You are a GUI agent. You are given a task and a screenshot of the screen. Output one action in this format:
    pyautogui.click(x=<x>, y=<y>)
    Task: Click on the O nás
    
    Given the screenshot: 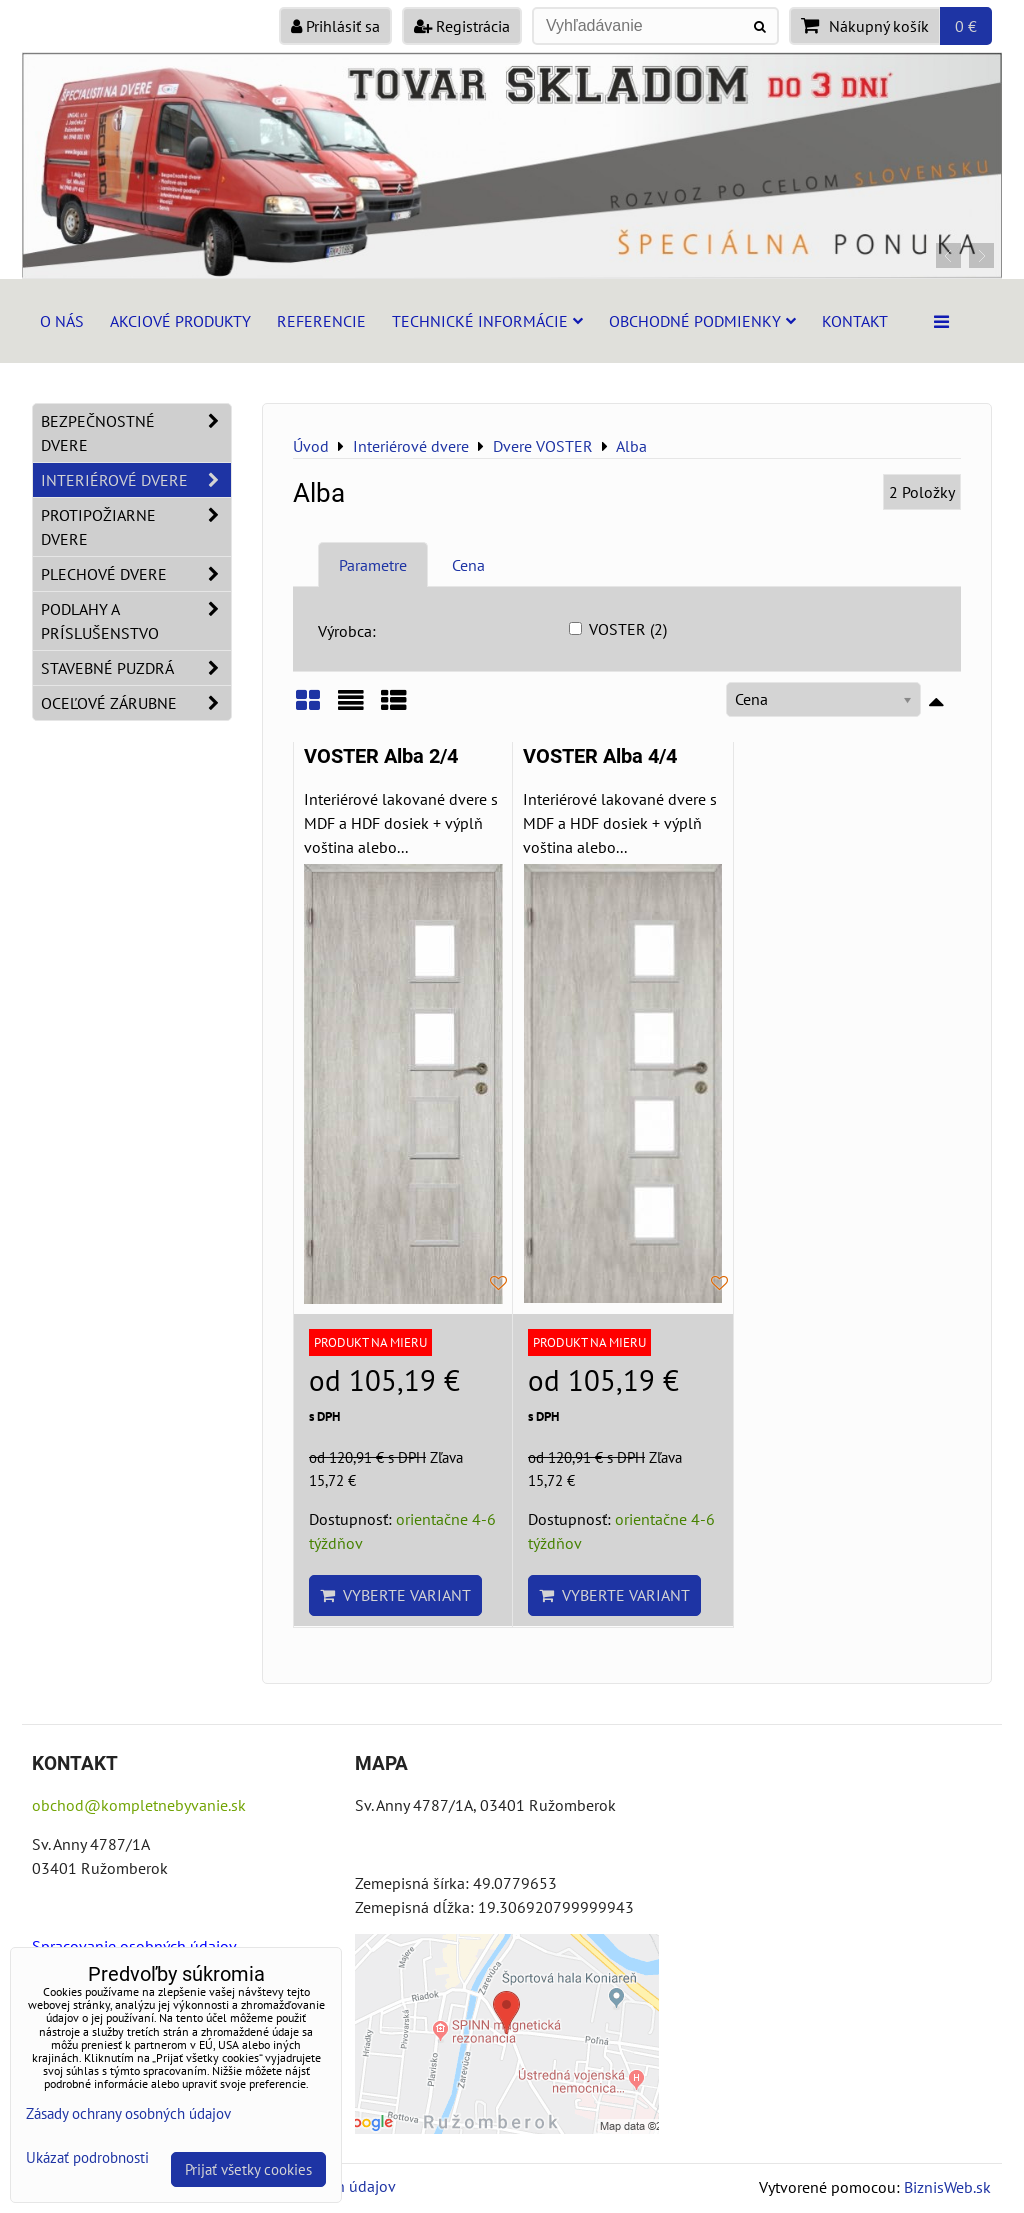 What is the action you would take?
    pyautogui.click(x=62, y=321)
    